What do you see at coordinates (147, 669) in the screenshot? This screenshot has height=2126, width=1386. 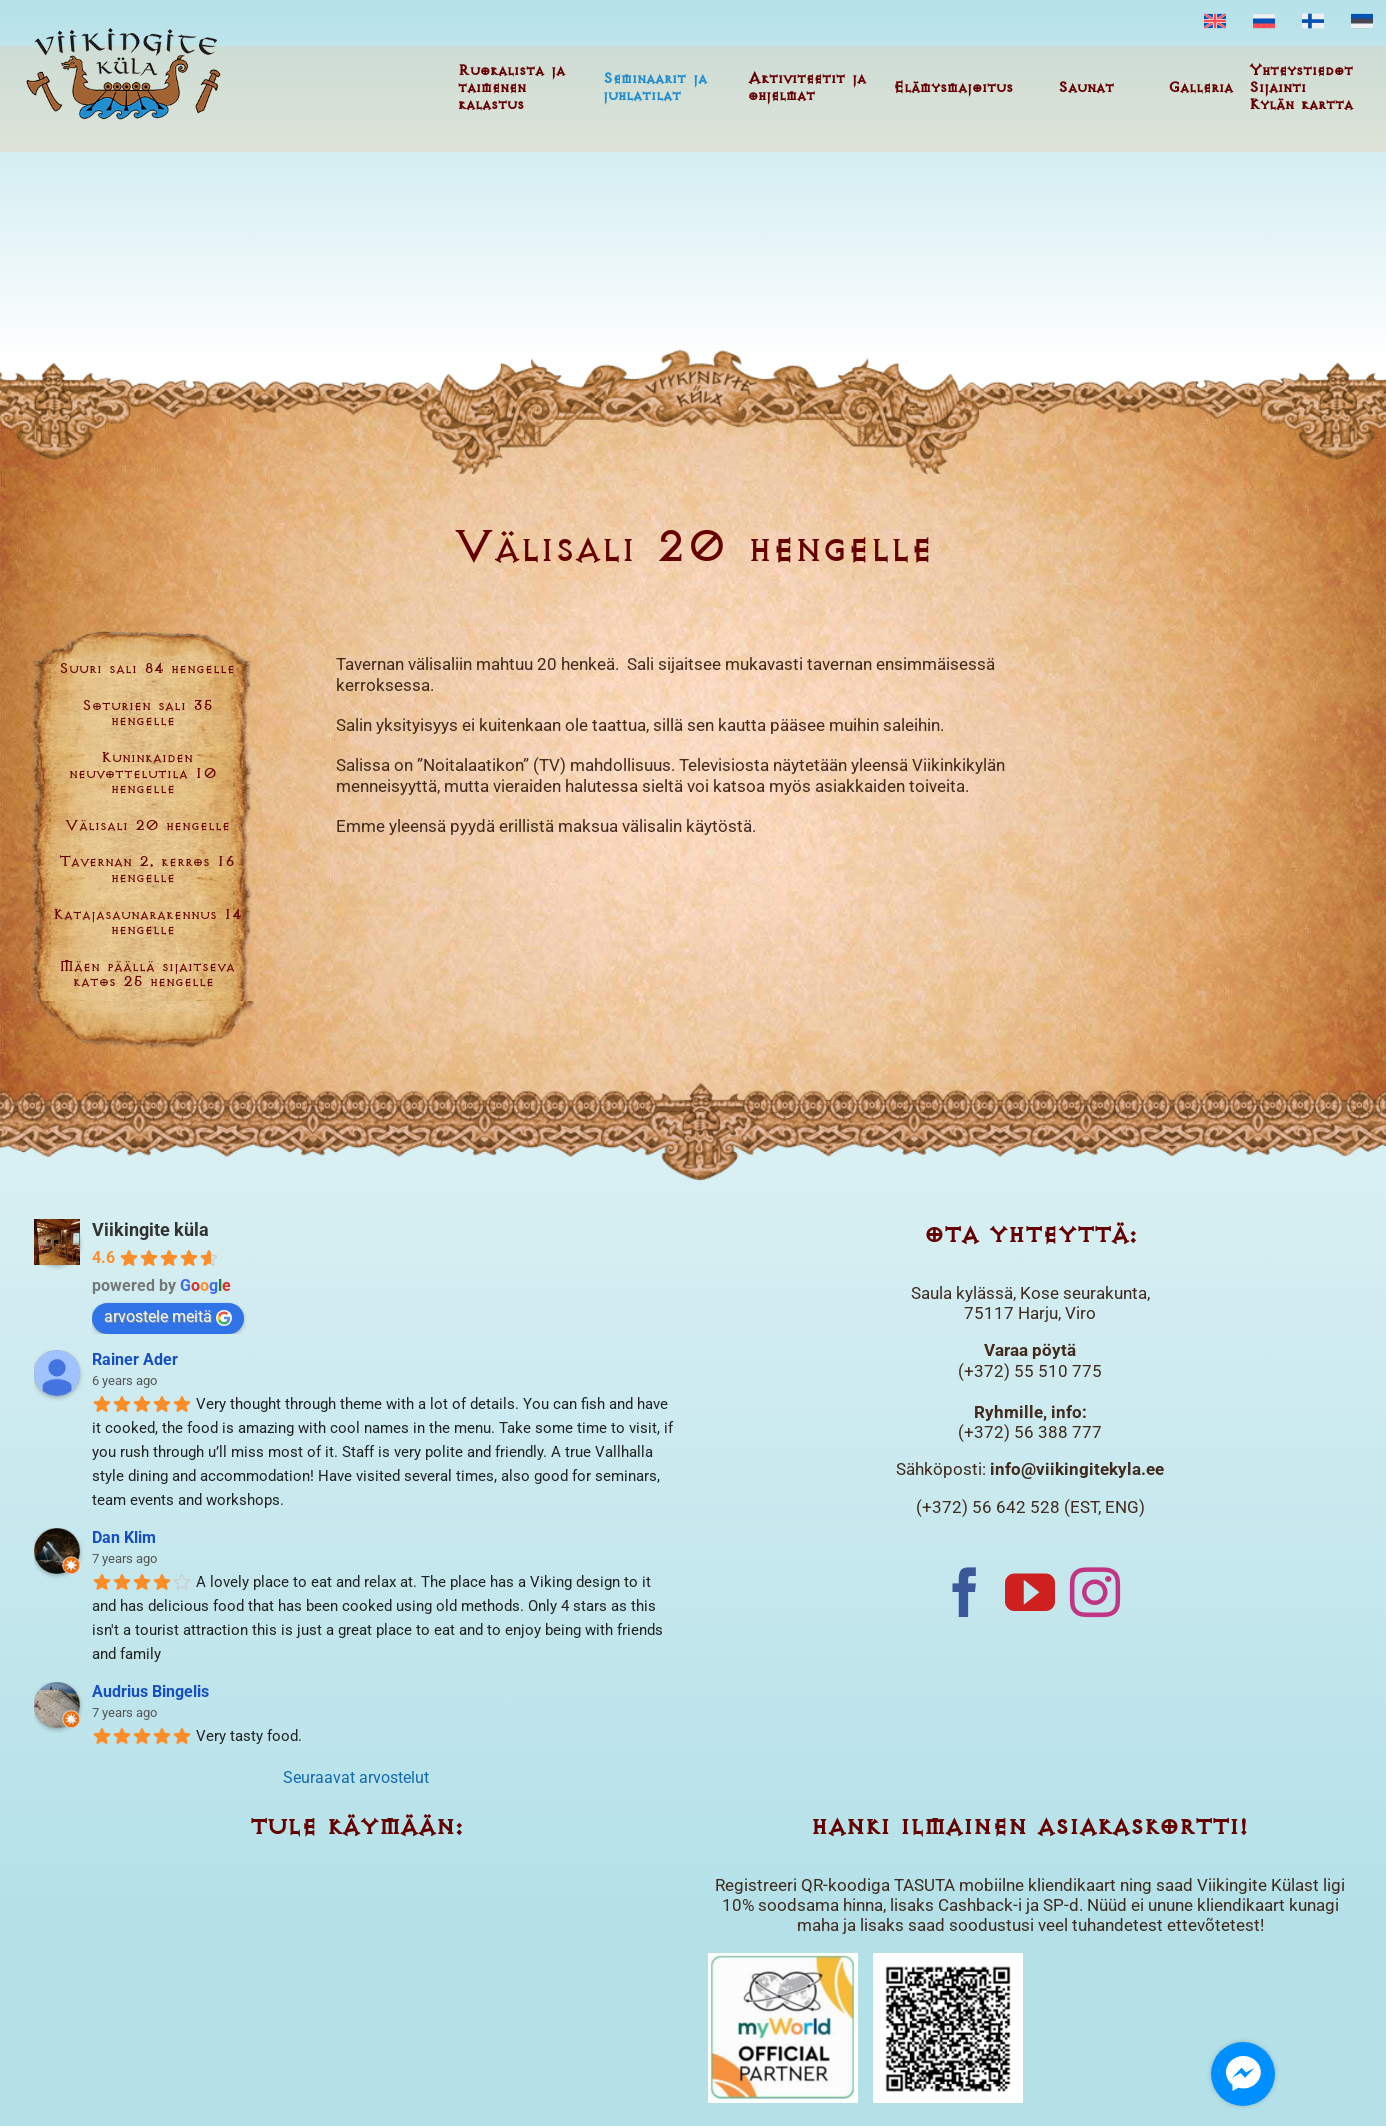 I see `Suuri sali 84 hengelle` at bounding box center [147, 669].